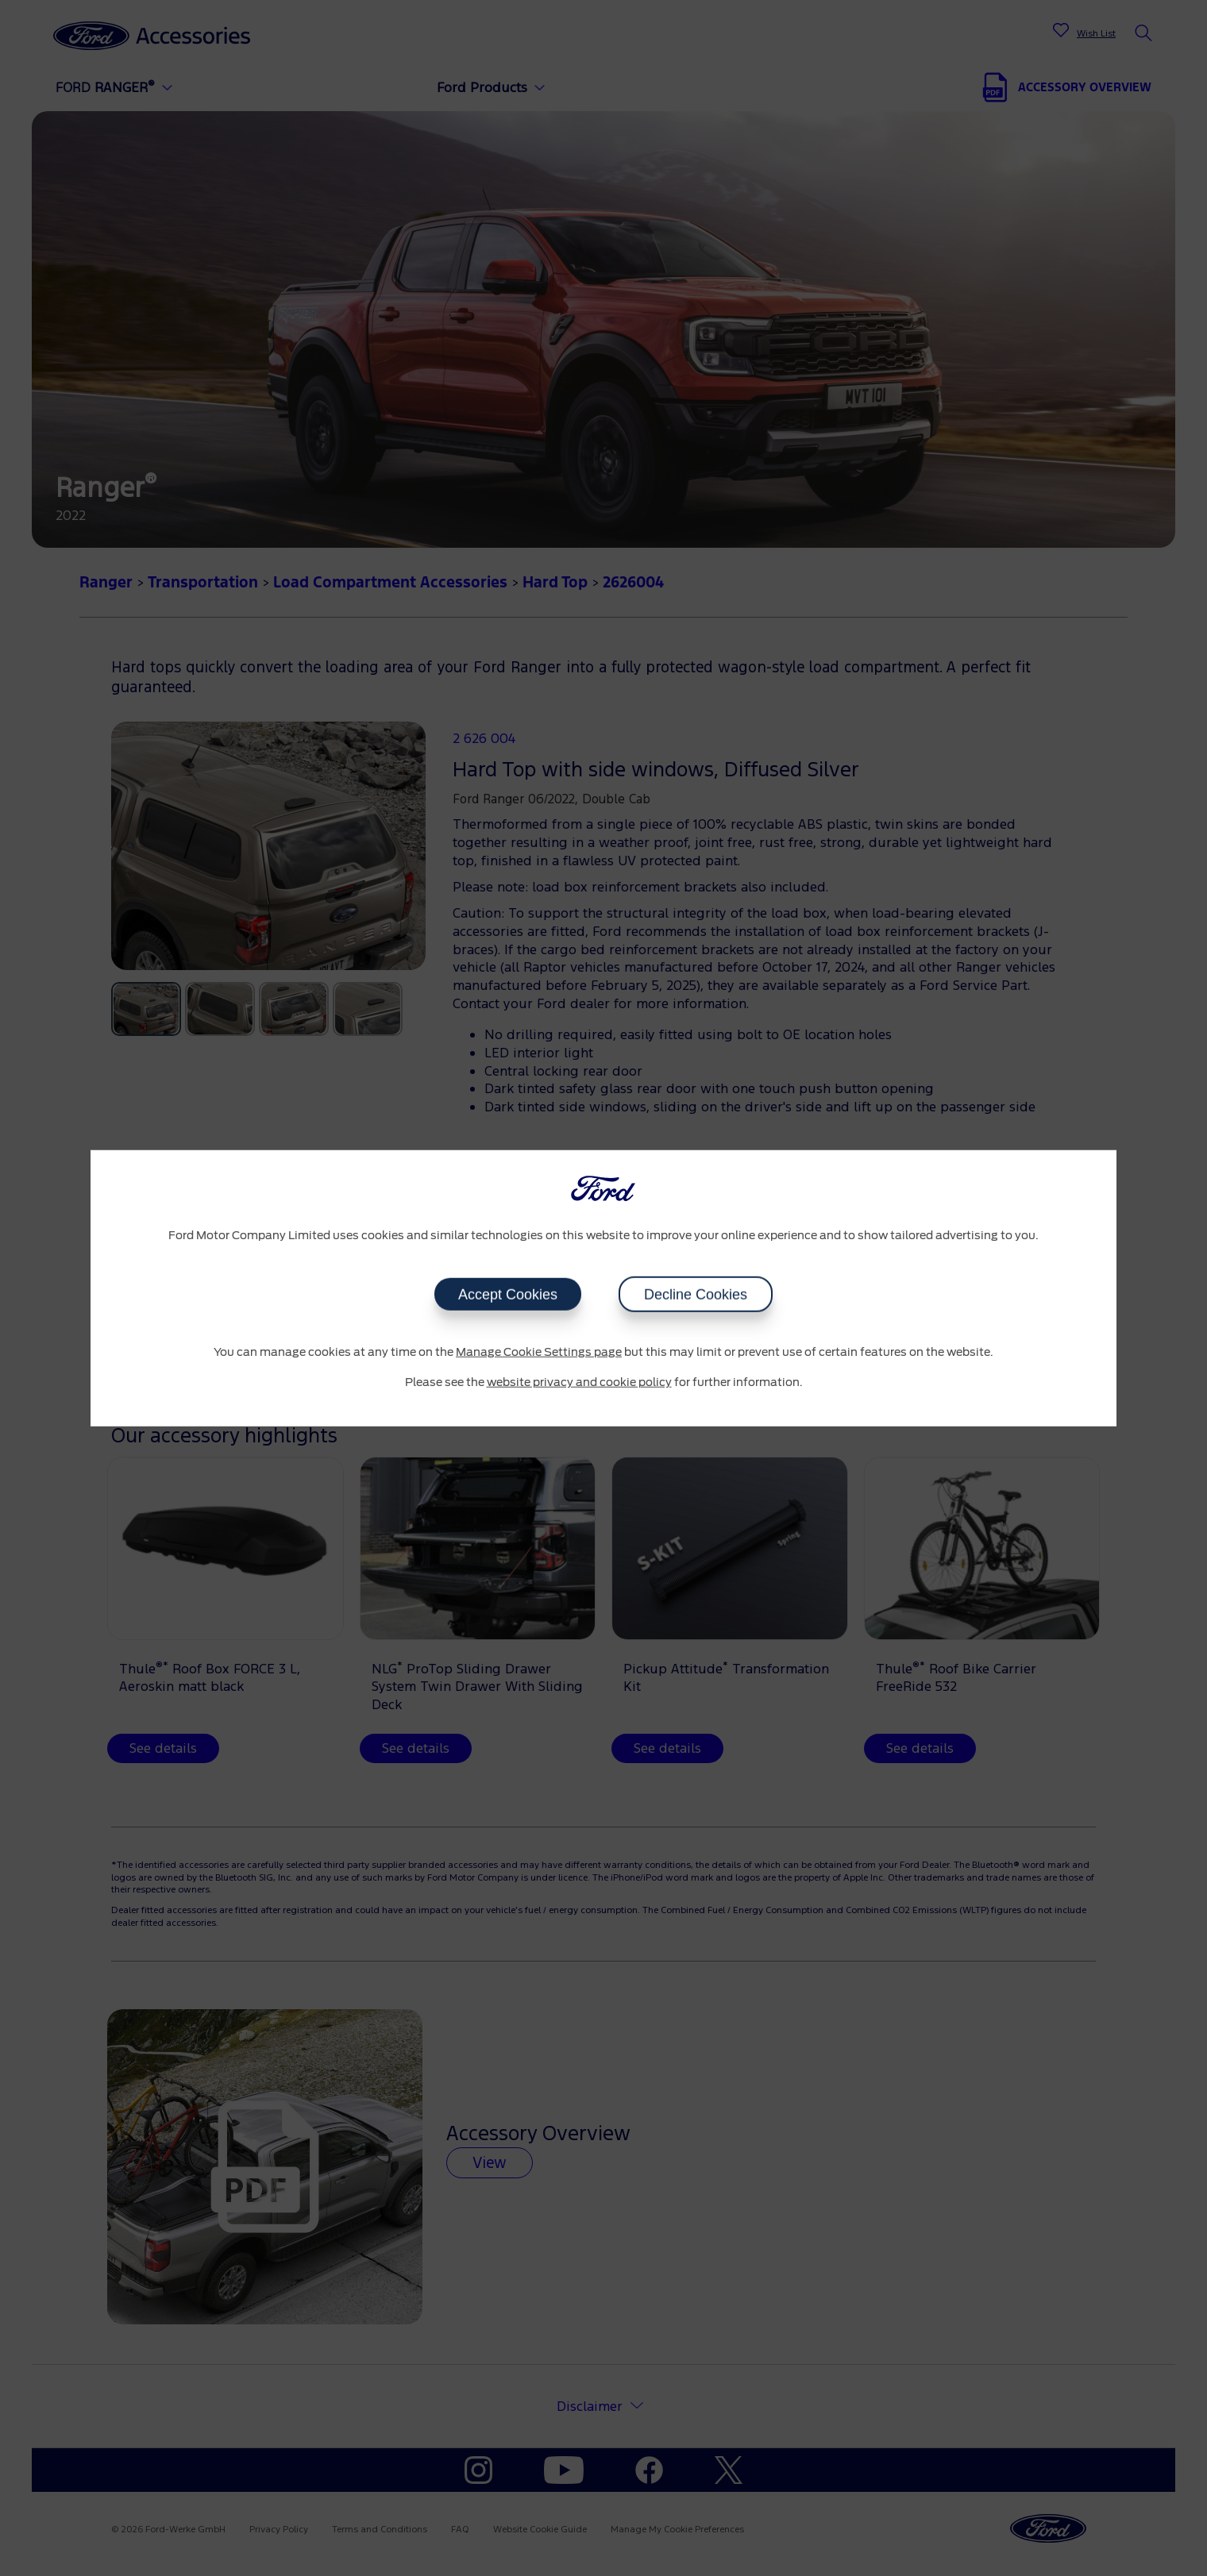 This screenshot has height=2576, width=1207. Describe the element at coordinates (579, 1382) in the screenshot. I see `website privacy and cookie policy` at that location.